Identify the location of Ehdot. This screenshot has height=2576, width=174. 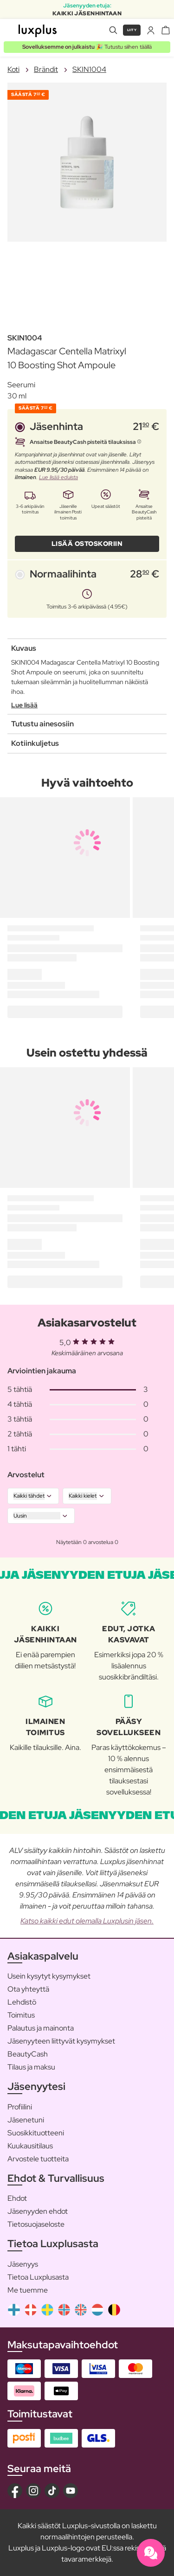
(17, 2198).